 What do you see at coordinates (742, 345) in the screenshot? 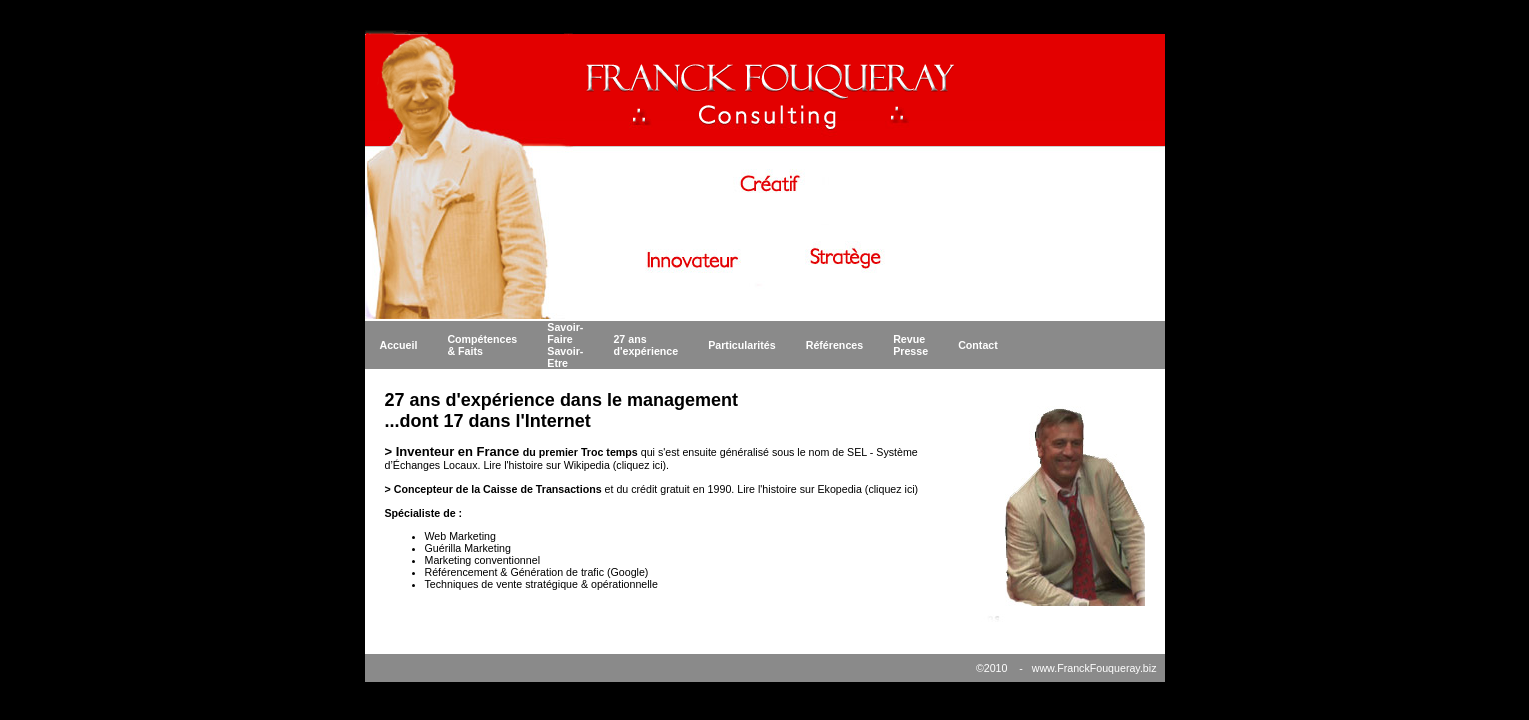
I see `Particularités` at bounding box center [742, 345].